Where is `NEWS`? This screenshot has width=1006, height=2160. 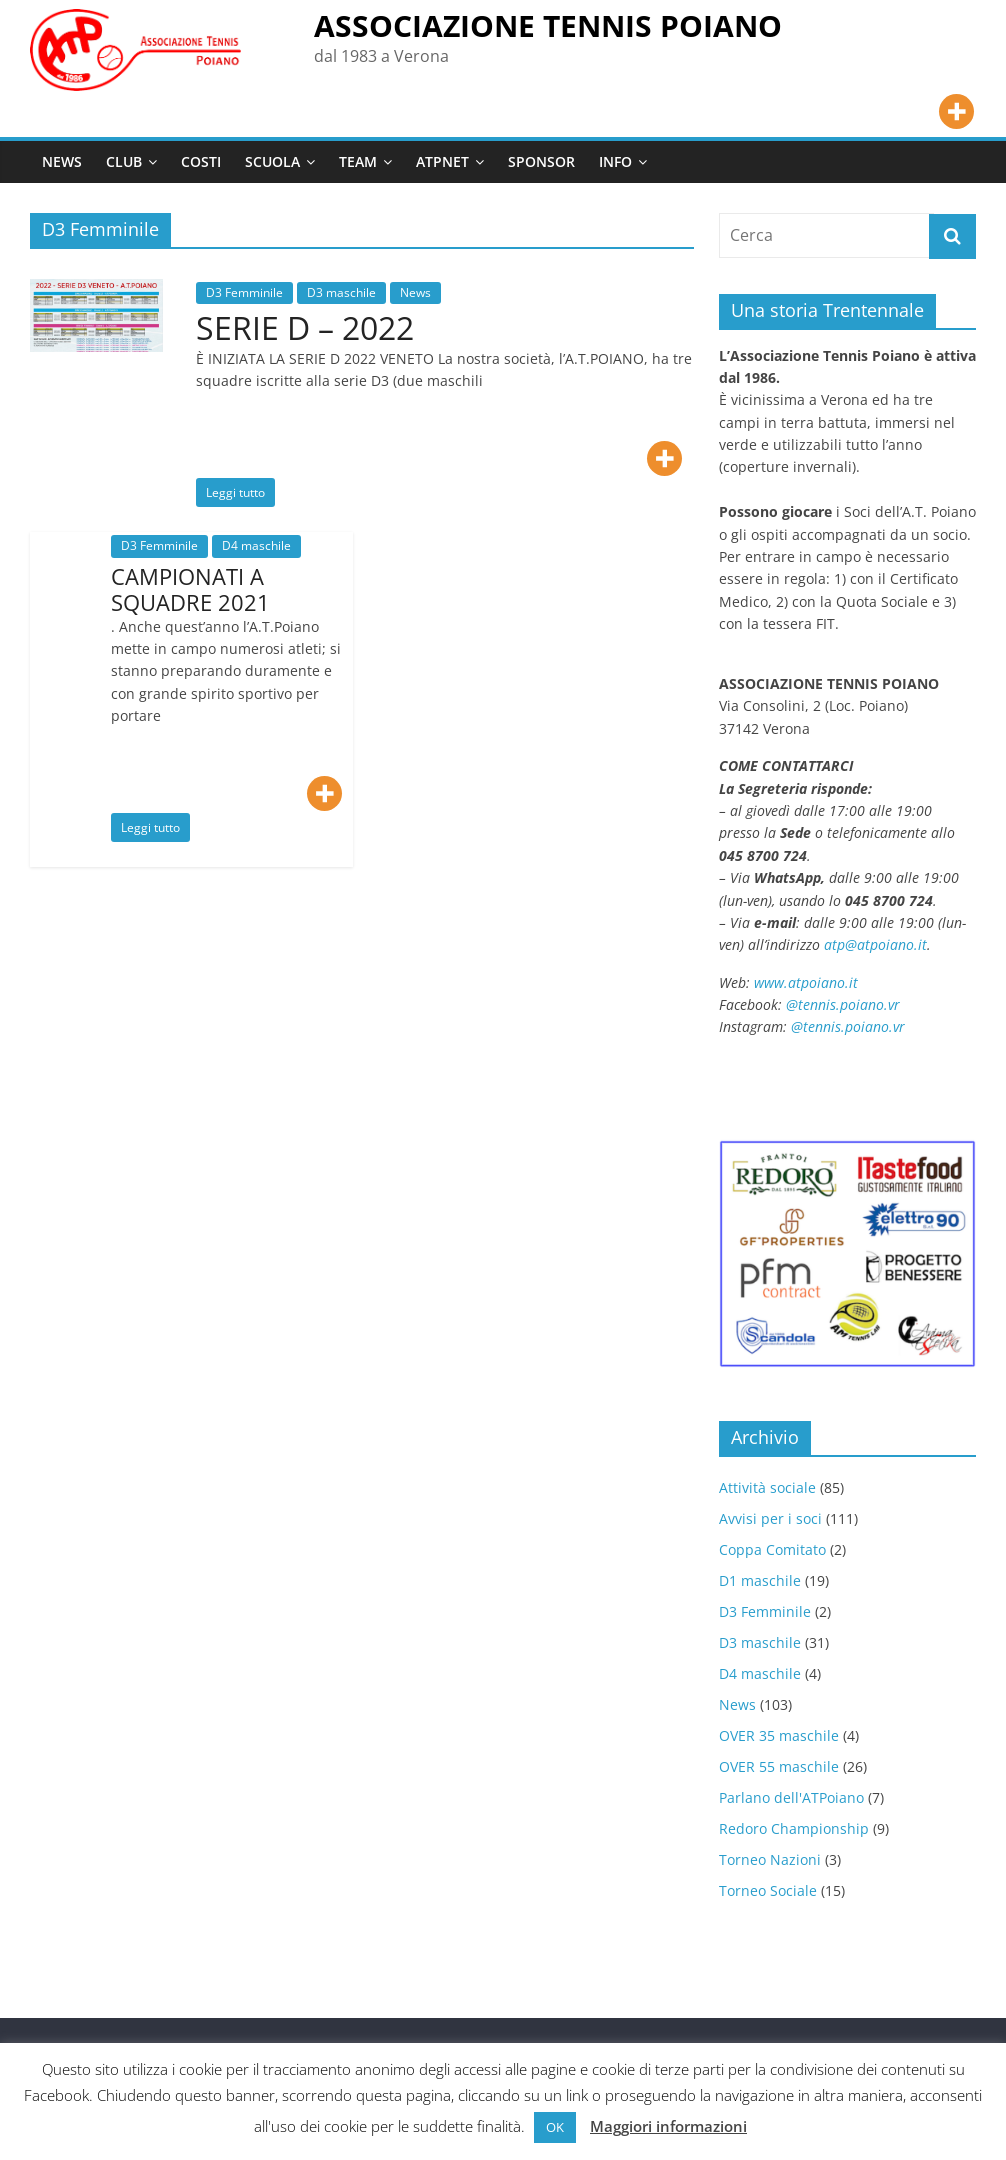
NEWS is located at coordinates (62, 161).